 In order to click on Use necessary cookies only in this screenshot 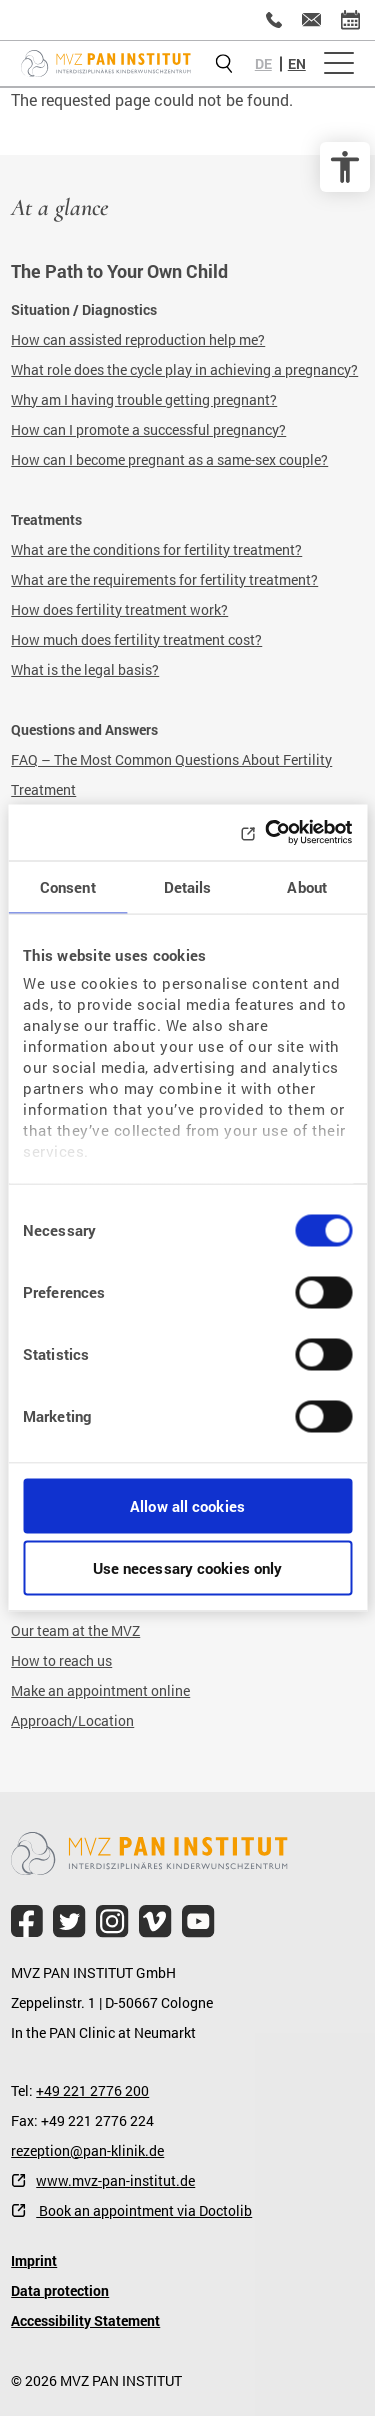, I will do `click(188, 1568)`.